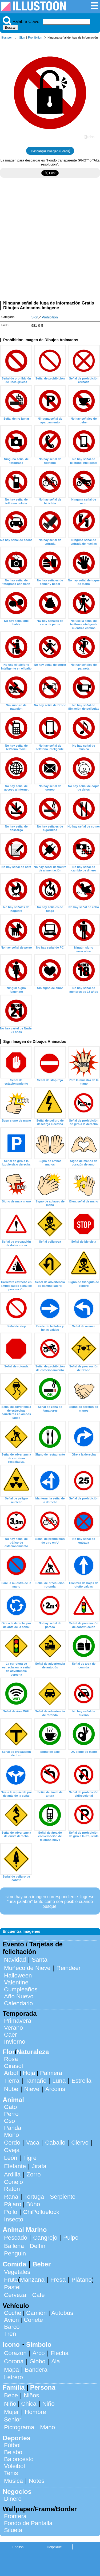  What do you see at coordinates (15, 2166) in the screenshot?
I see `Elefante` at bounding box center [15, 2166].